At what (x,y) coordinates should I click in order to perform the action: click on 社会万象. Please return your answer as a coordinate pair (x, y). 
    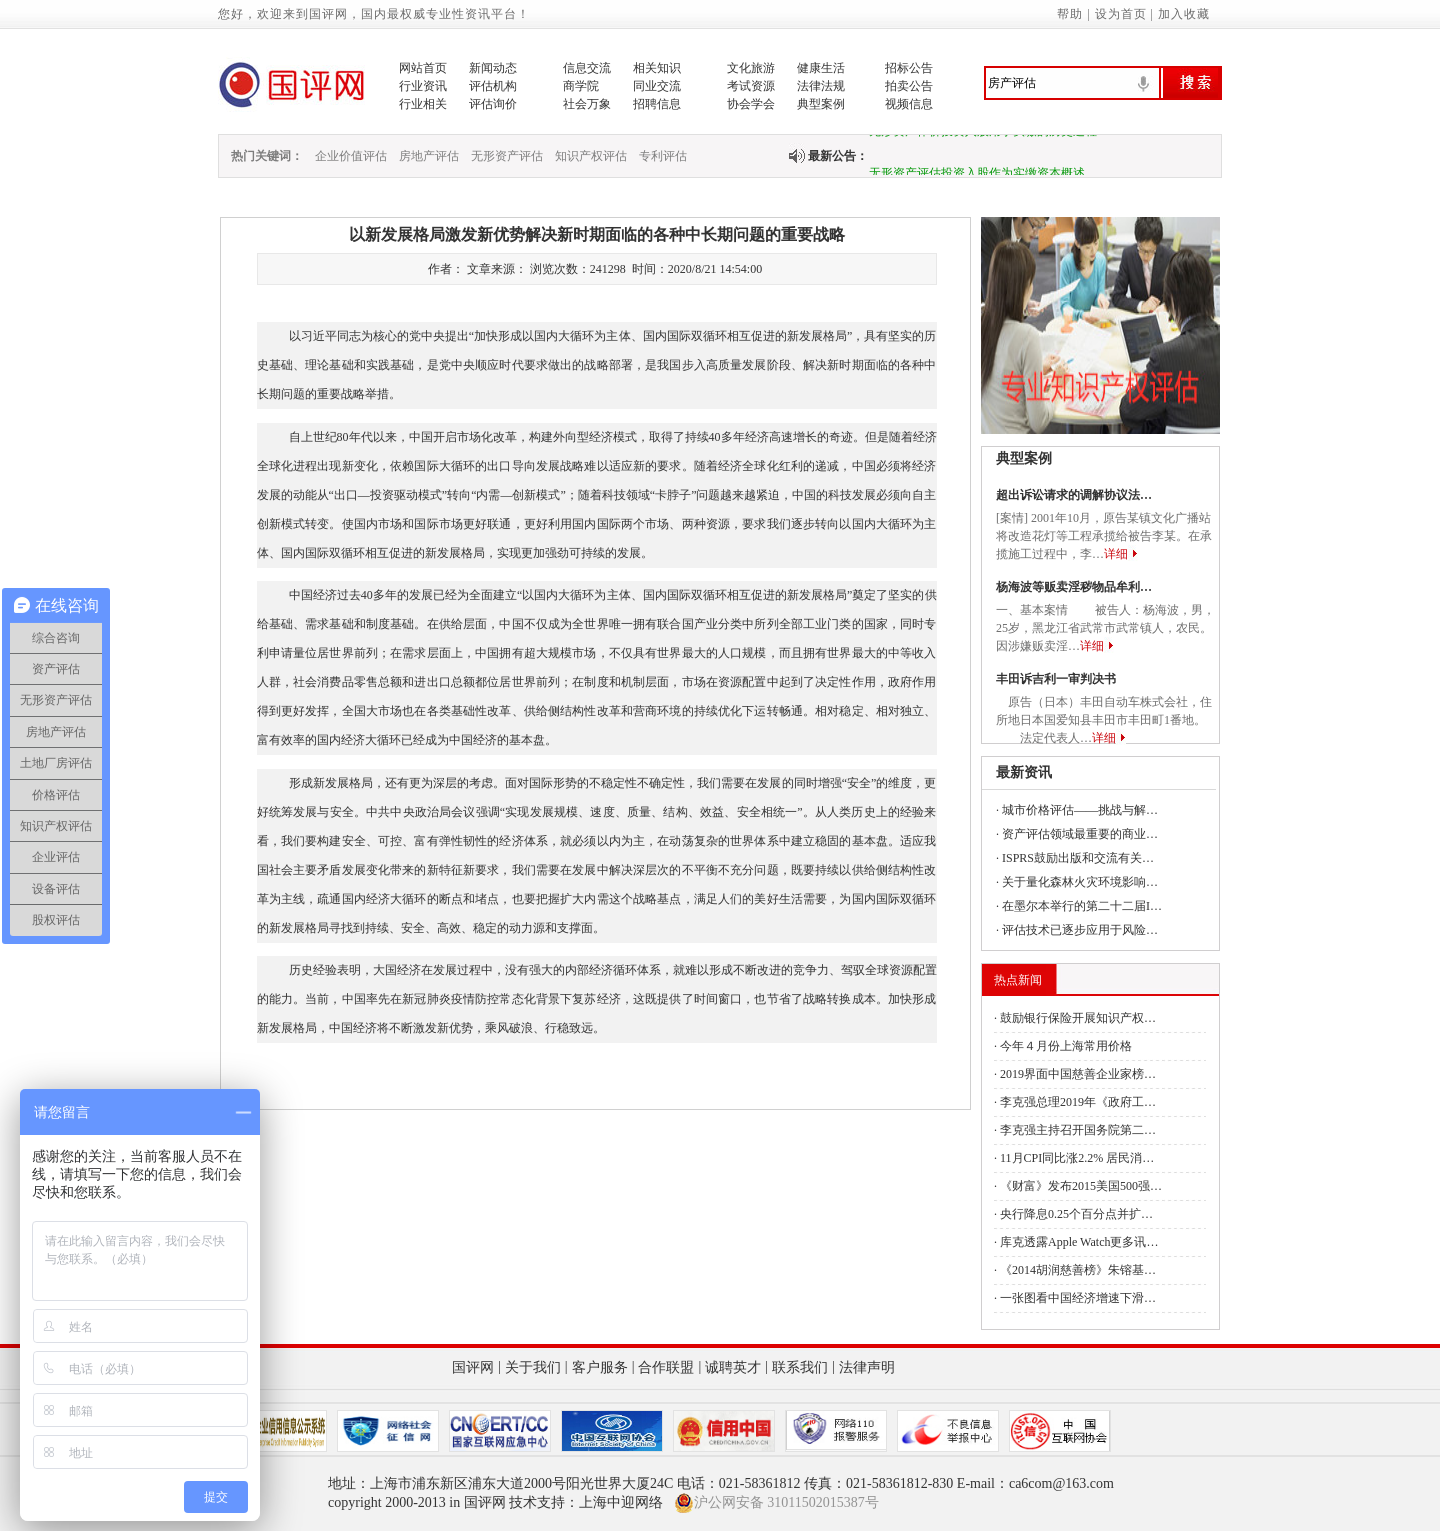
    Looking at the image, I should click on (587, 104).